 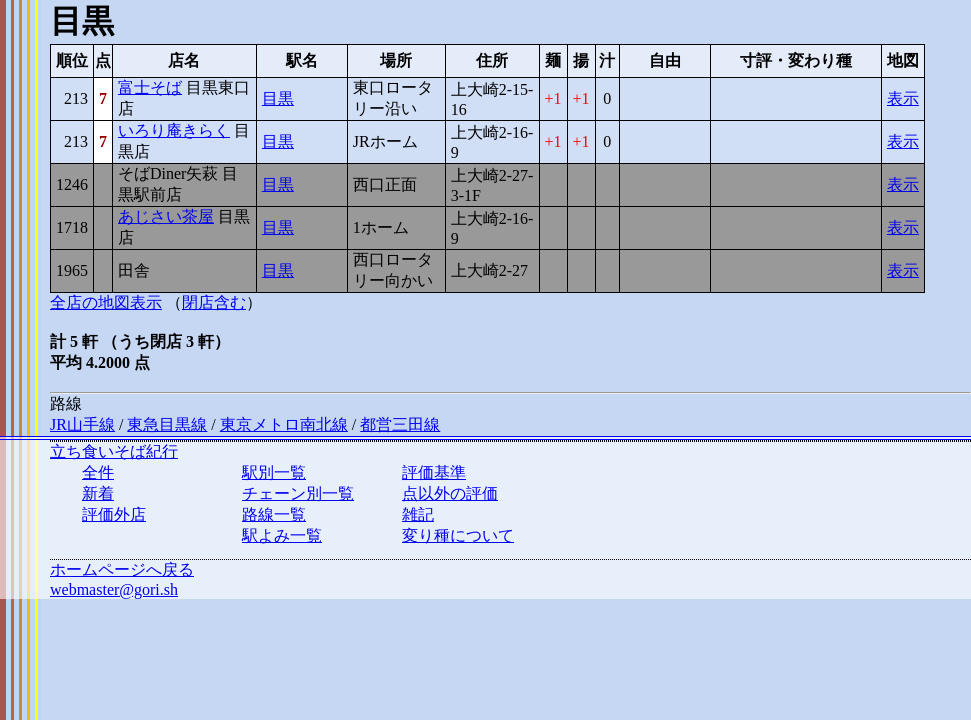 I want to click on チェーン別一覧, so click(x=298, y=493).